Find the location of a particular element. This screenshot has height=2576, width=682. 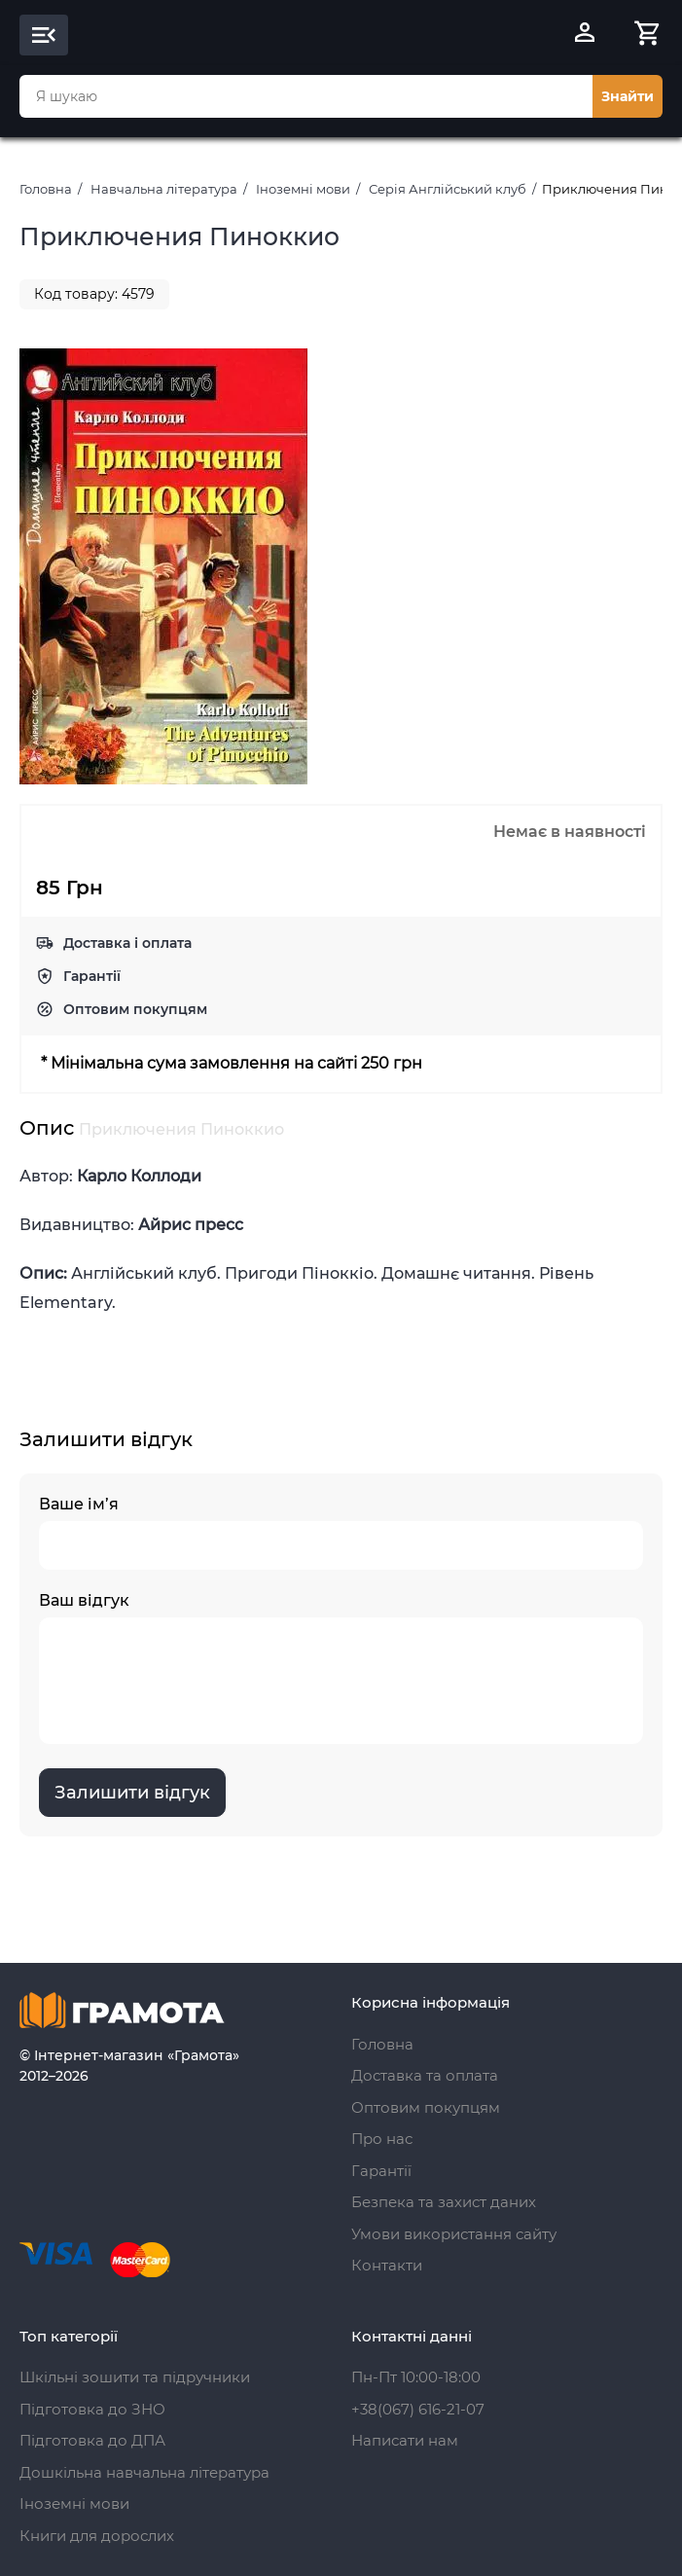

Ваш відгук is located at coordinates (341, 1667).